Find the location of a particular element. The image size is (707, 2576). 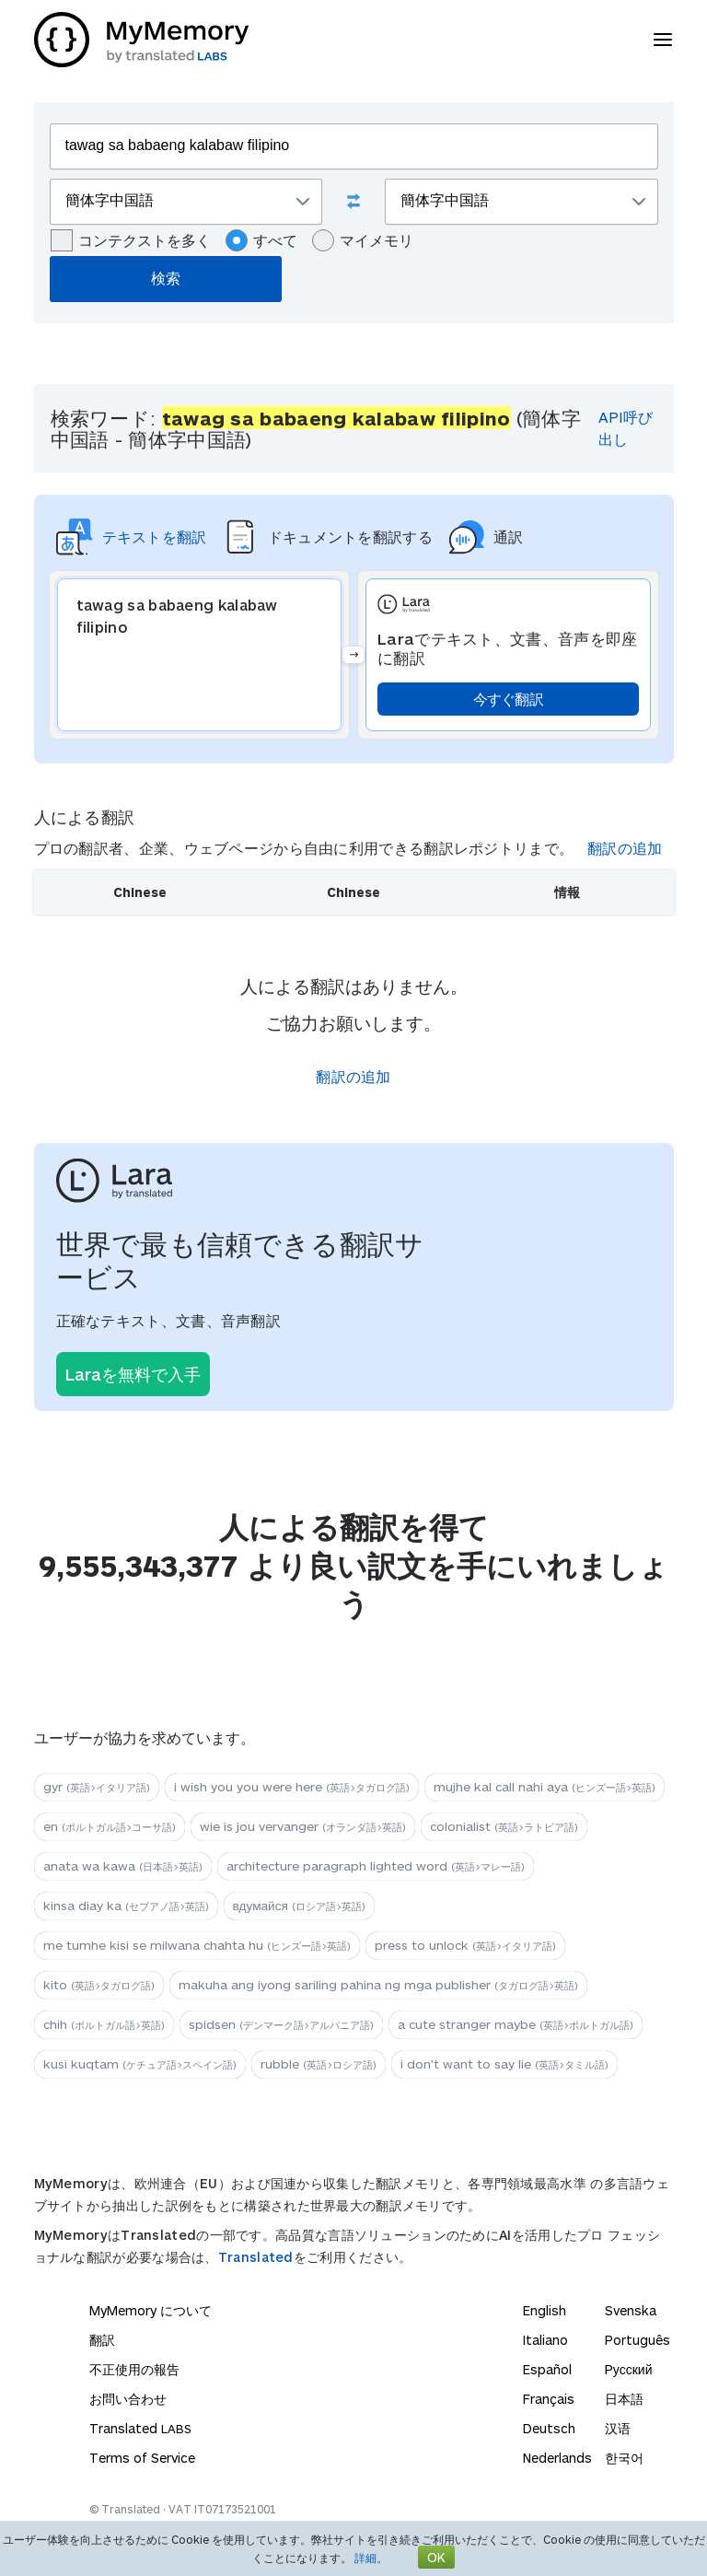

Terms of Service is located at coordinates (142, 2457).